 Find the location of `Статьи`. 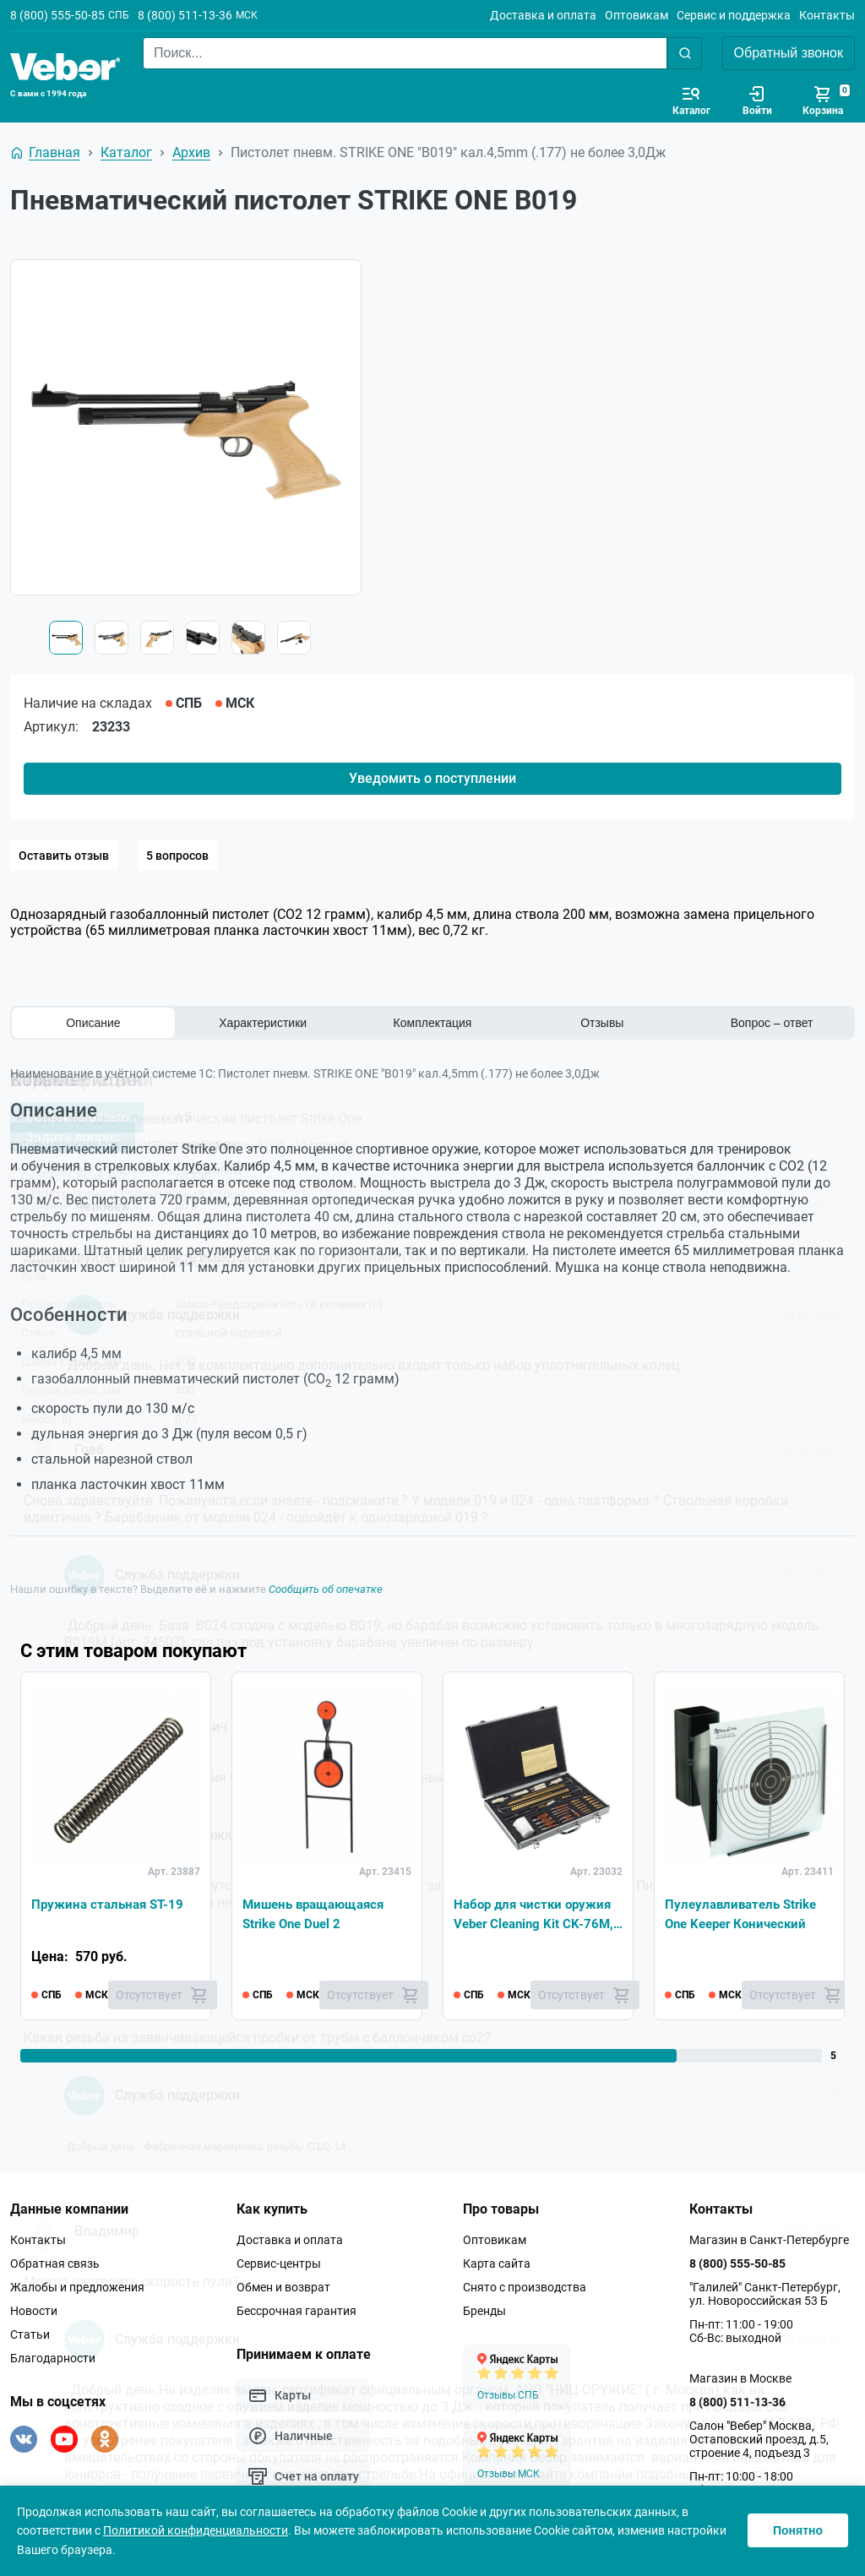

Статьи is located at coordinates (30, 2334).